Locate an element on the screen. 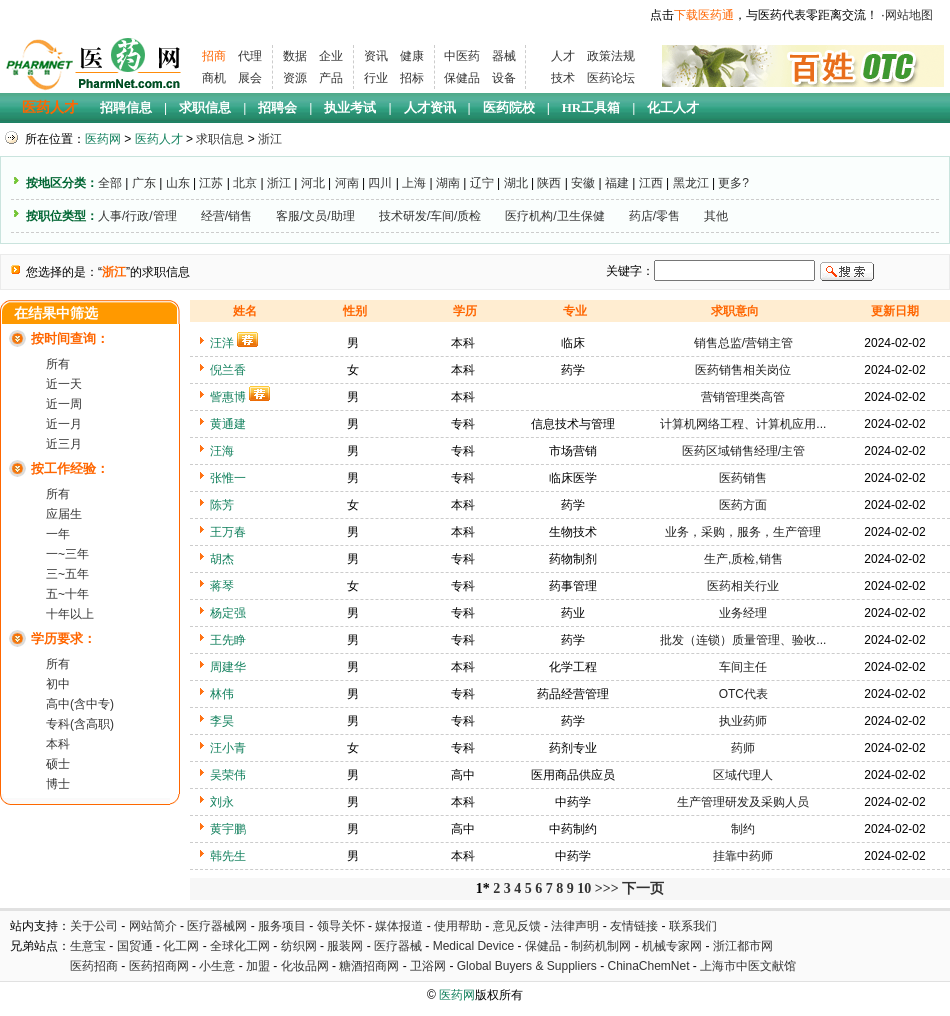 Image resolution: width=950 pixels, height=1016 pixels. 医药网 is located at coordinates (103, 139).